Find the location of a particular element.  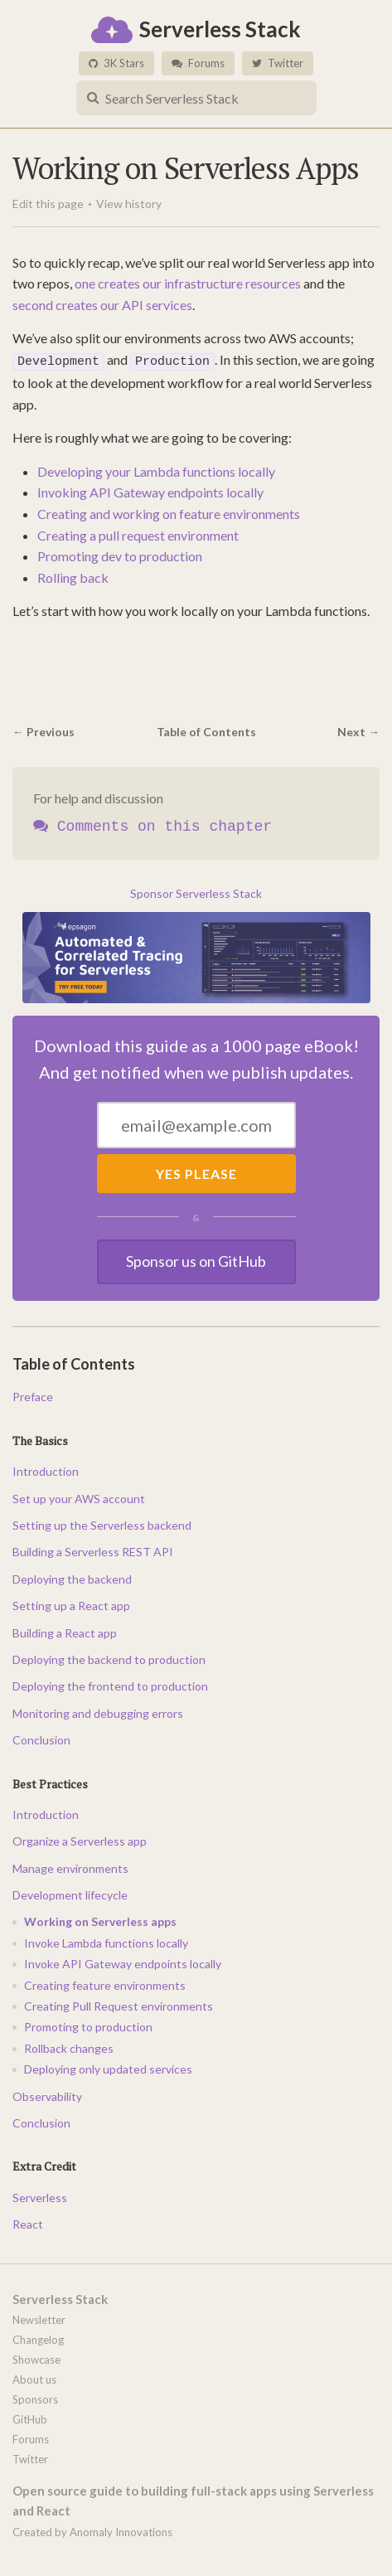

Invoking API Gateway endpoints locally is located at coordinates (150, 490).